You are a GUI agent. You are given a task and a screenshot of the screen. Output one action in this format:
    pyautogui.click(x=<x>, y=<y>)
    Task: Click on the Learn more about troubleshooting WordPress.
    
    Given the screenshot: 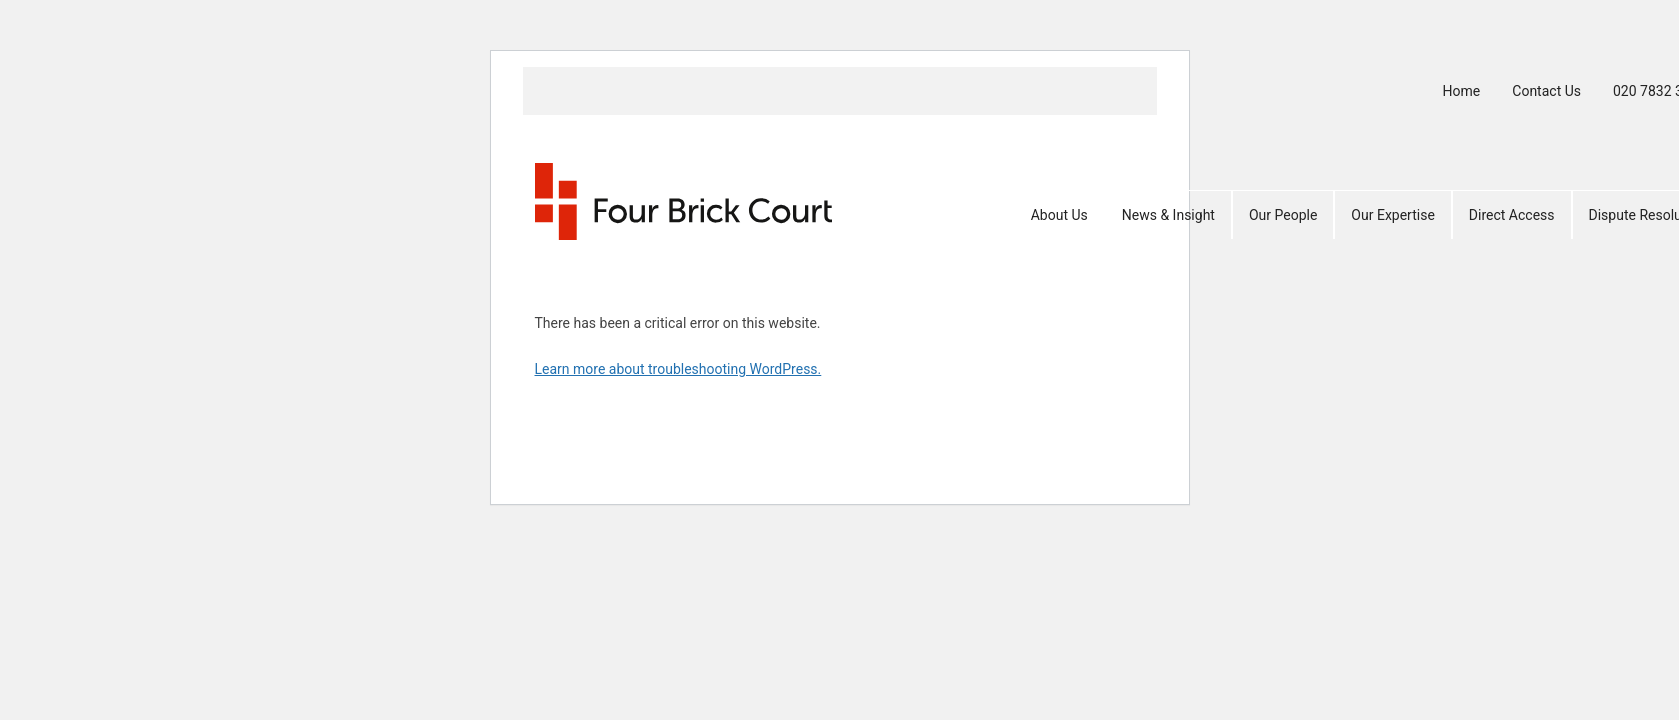 What is the action you would take?
    pyautogui.click(x=678, y=369)
    